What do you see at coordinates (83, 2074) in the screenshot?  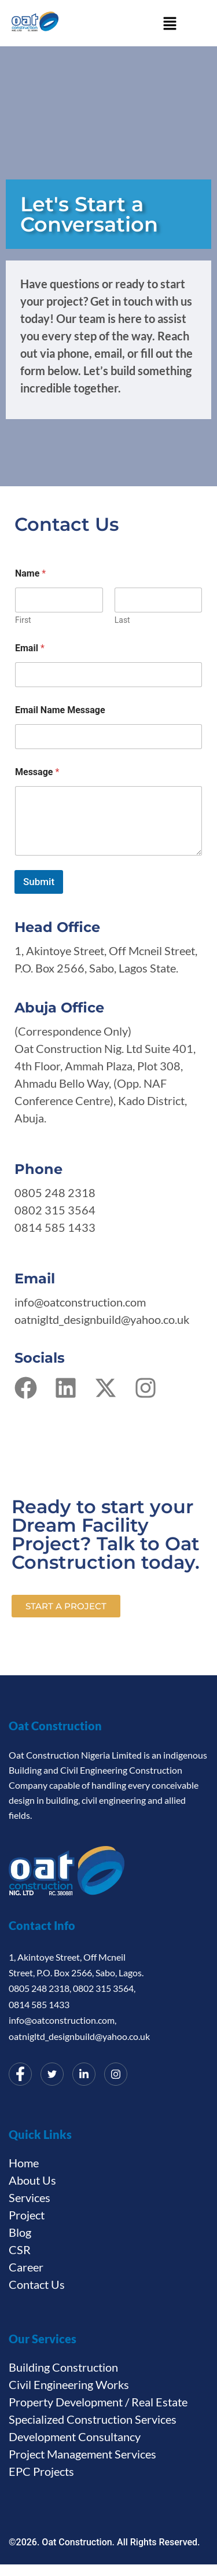 I see `[LinkedIn]` at bounding box center [83, 2074].